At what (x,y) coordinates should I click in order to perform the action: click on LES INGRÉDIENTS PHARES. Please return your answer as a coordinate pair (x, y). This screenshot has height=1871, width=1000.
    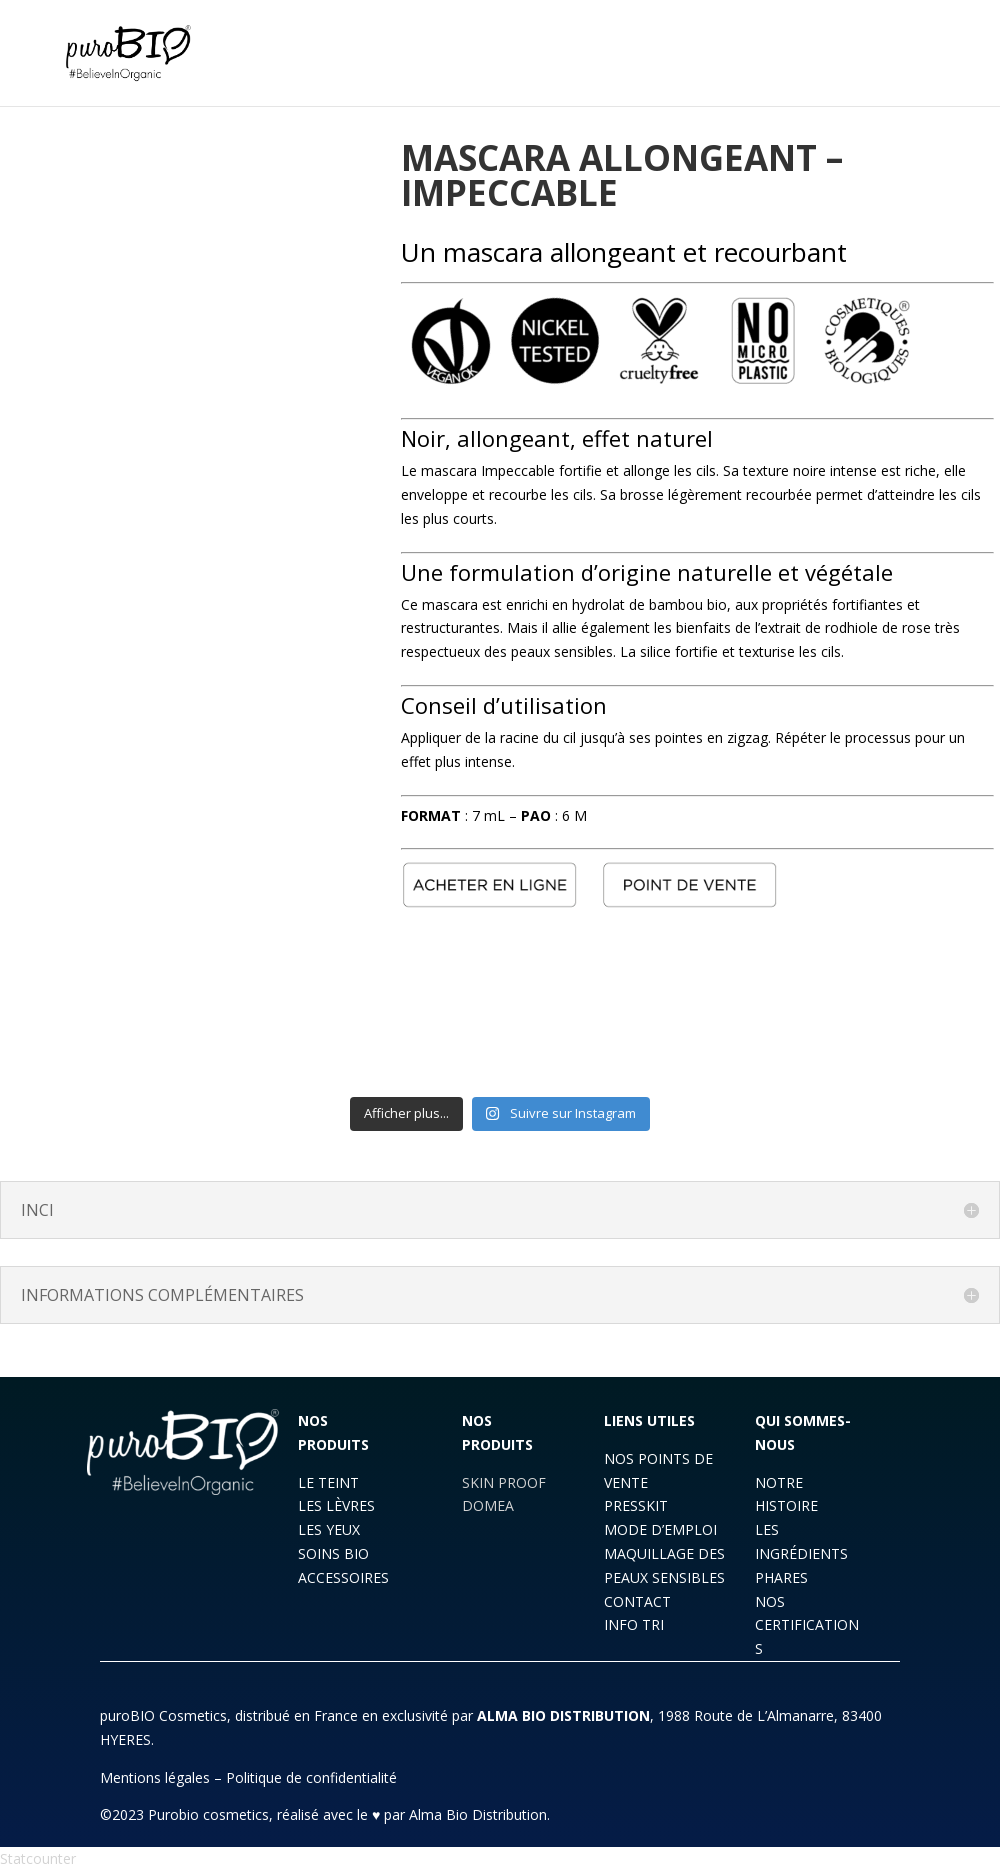
    Looking at the image, I should click on (801, 1553).